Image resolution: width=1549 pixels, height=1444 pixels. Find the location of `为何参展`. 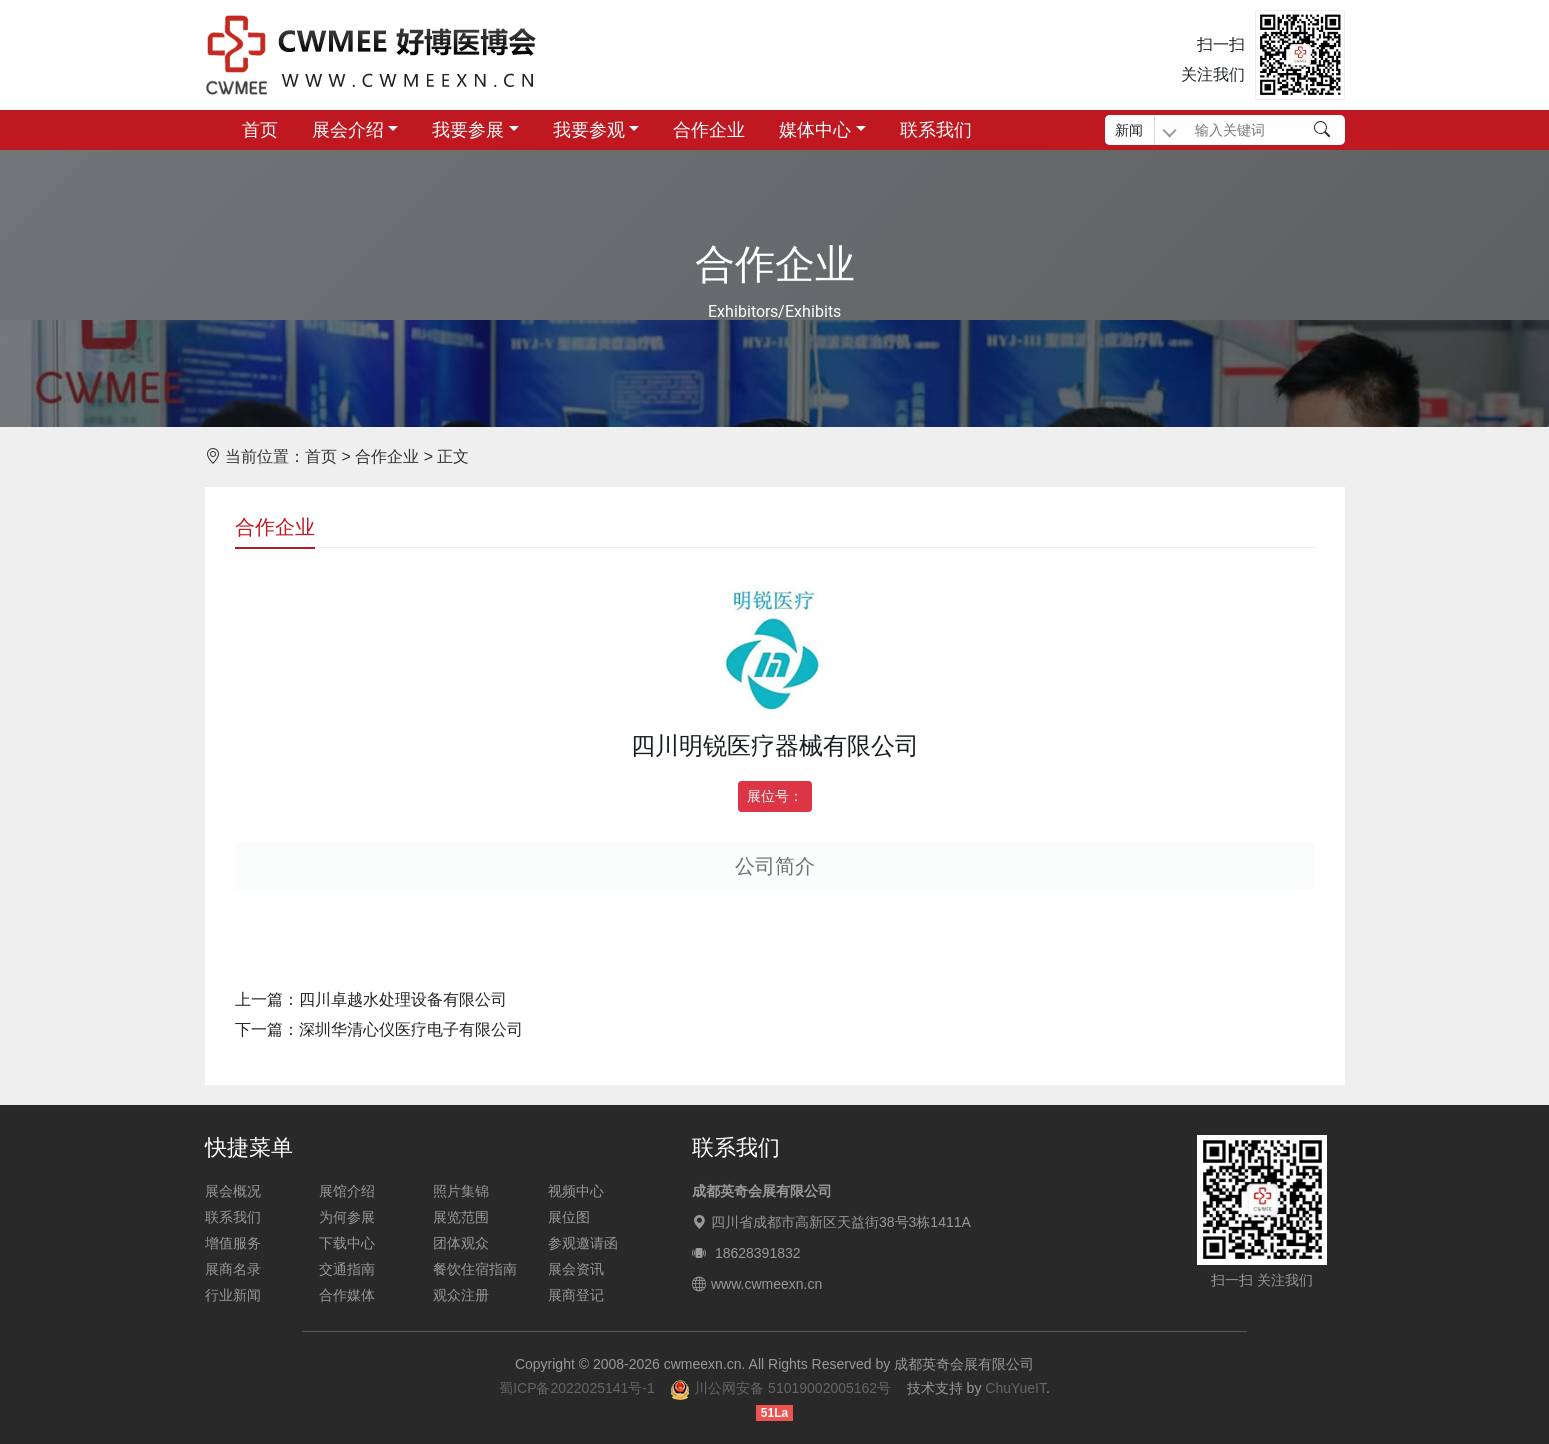

为何参展 is located at coordinates (347, 1217).